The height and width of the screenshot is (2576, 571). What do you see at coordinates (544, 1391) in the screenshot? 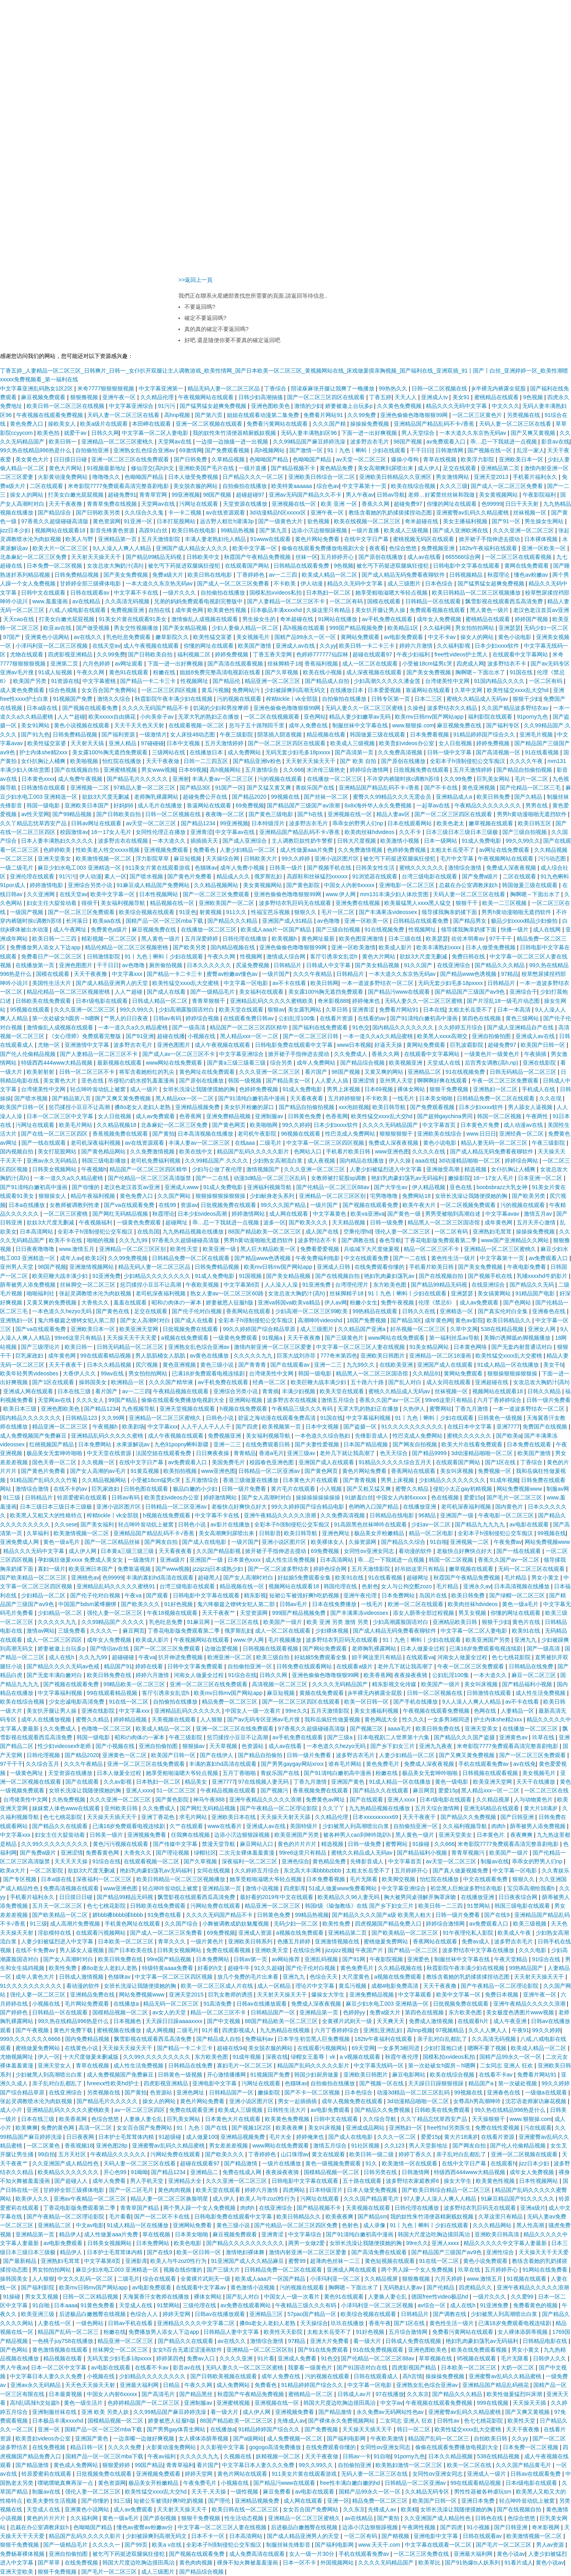
I see `日韩久久精品` at bounding box center [544, 1391].